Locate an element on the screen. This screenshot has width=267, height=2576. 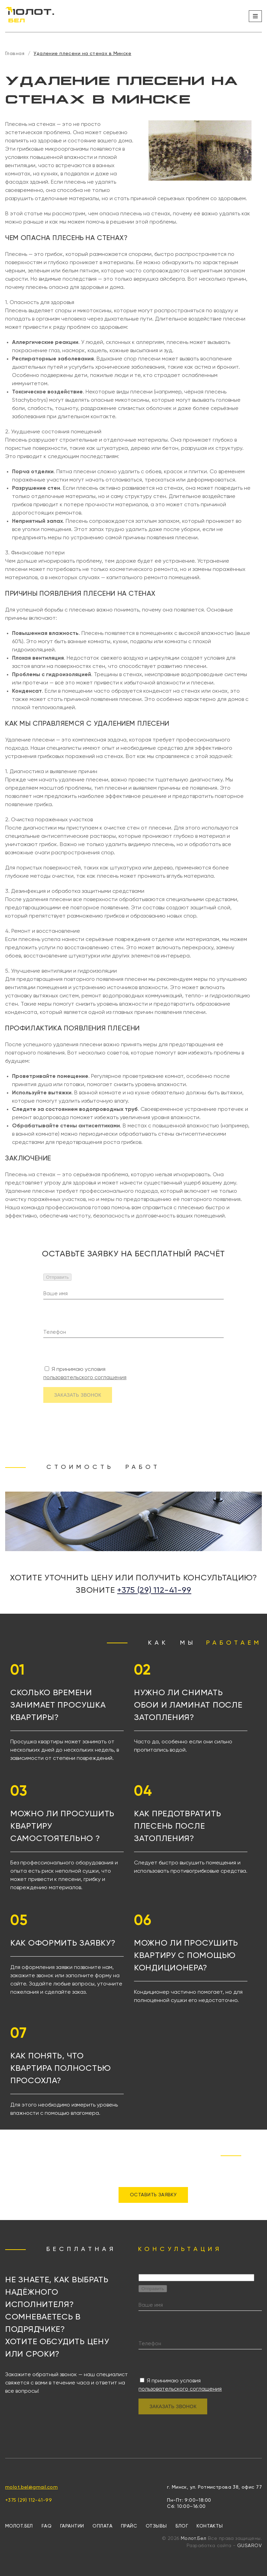
Прайс is located at coordinates (129, 2526).